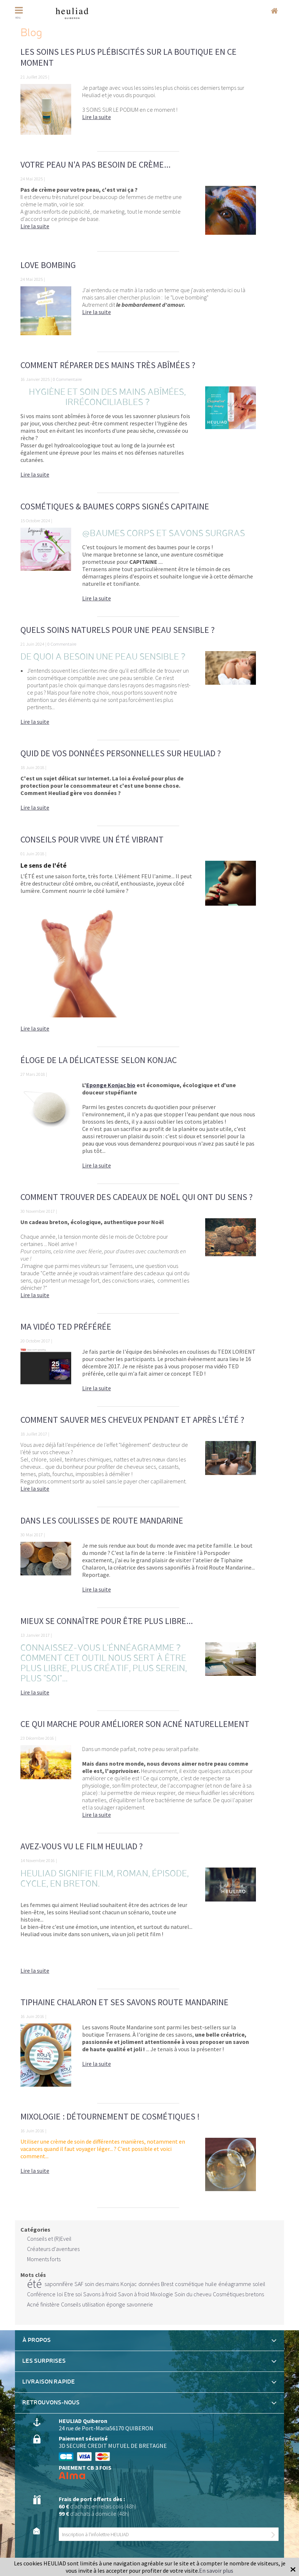 This screenshot has height=2576, width=299. What do you see at coordinates (140, 2304) in the screenshot?
I see `savonnerie` at bounding box center [140, 2304].